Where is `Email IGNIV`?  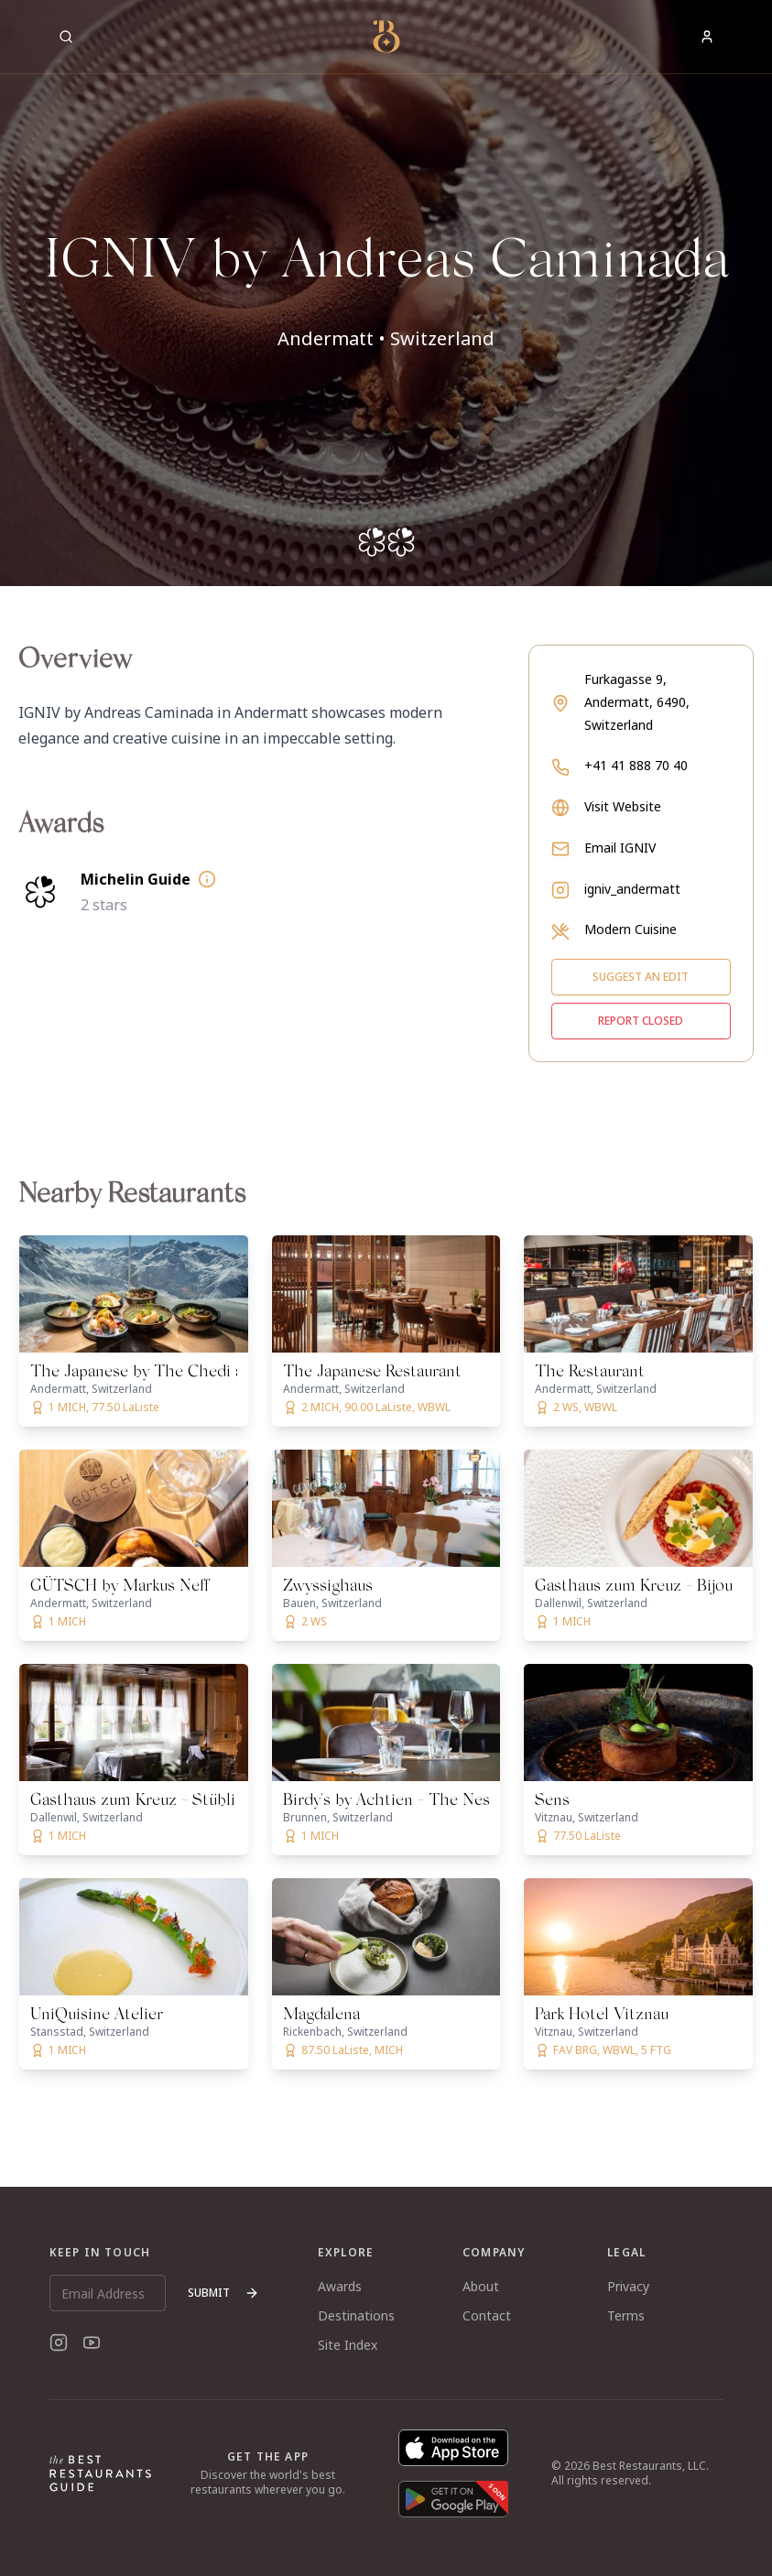
Email IGNIV is located at coordinates (620, 847).